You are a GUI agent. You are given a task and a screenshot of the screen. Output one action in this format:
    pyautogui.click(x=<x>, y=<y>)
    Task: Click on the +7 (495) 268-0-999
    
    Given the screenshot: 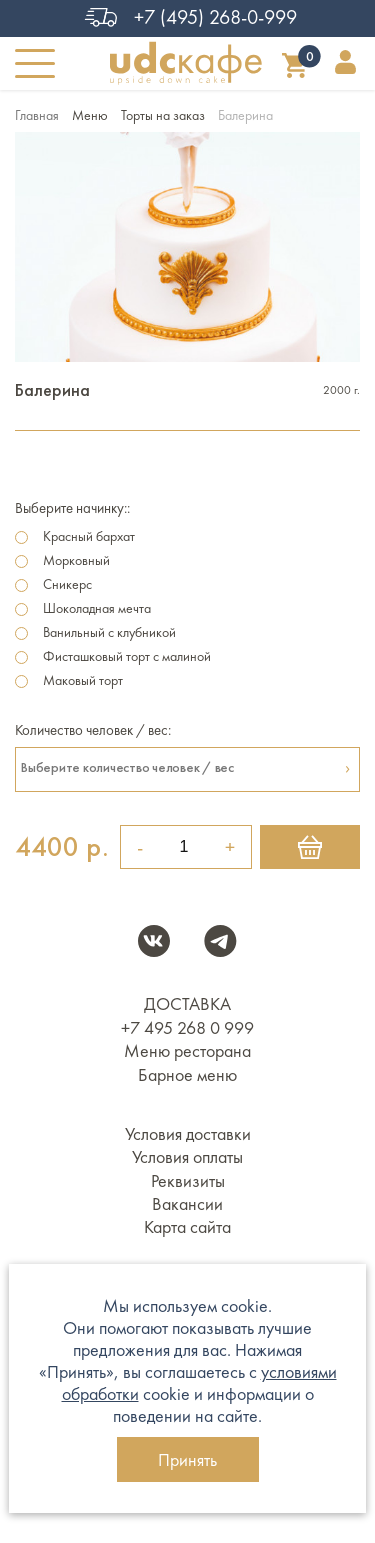 What is the action you would take?
    pyautogui.click(x=187, y=17)
    